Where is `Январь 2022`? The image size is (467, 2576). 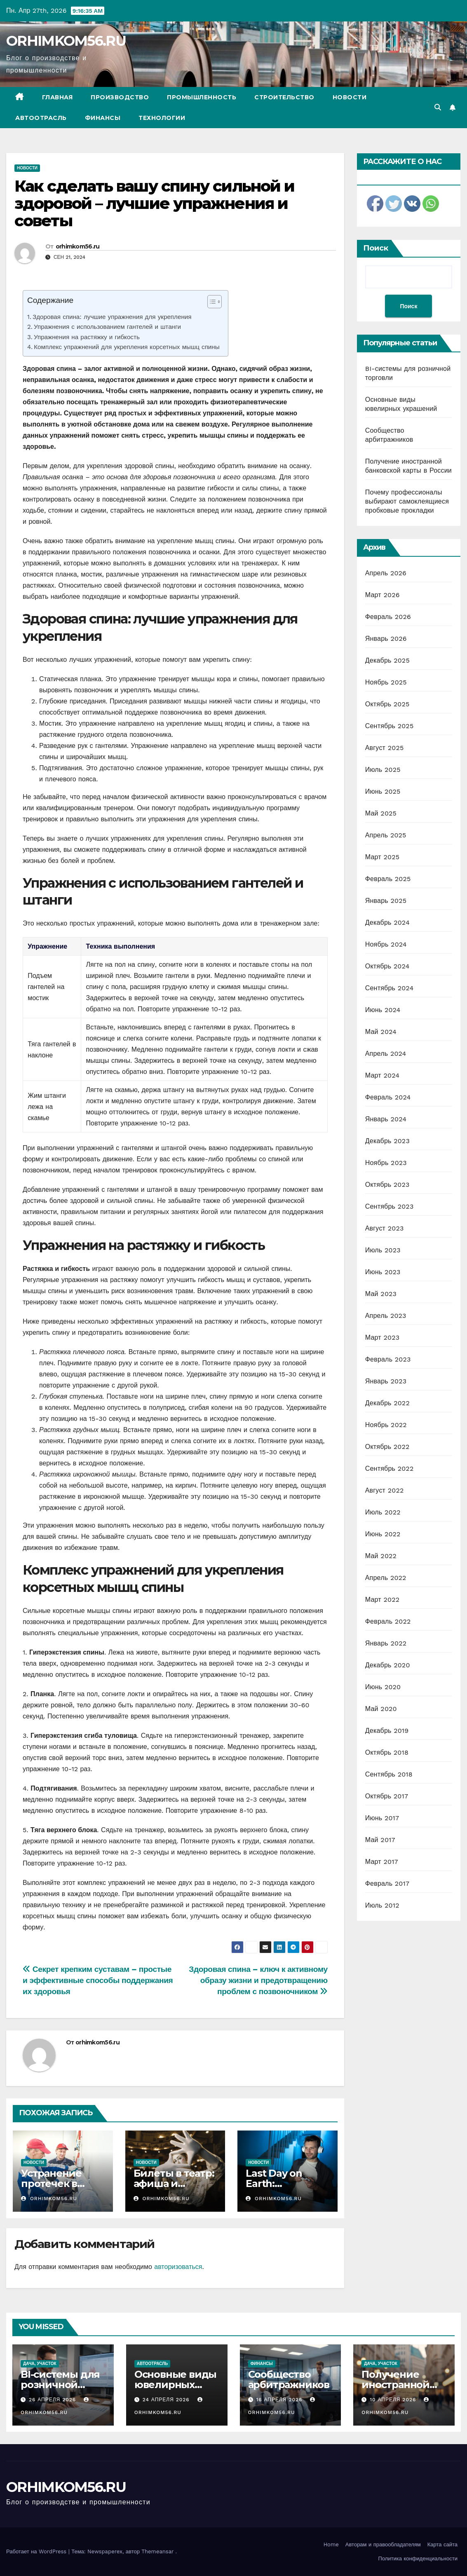
Январь 2022 is located at coordinates (385, 1643).